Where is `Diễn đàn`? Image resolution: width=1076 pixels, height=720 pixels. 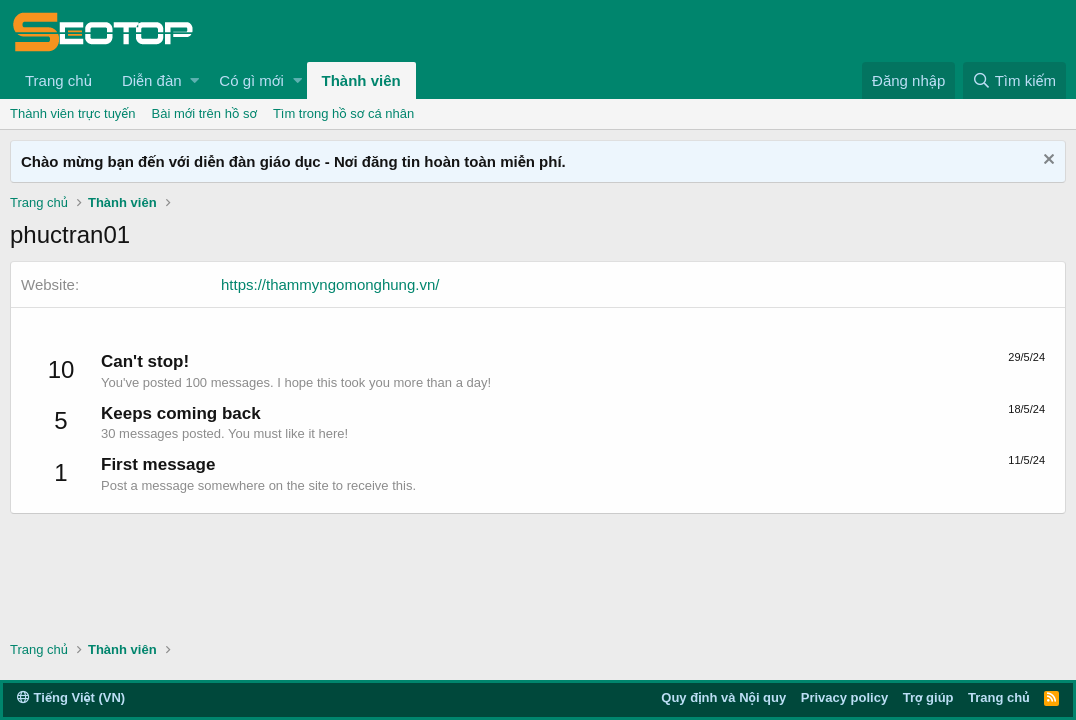
Diễn đàn is located at coordinates (152, 80).